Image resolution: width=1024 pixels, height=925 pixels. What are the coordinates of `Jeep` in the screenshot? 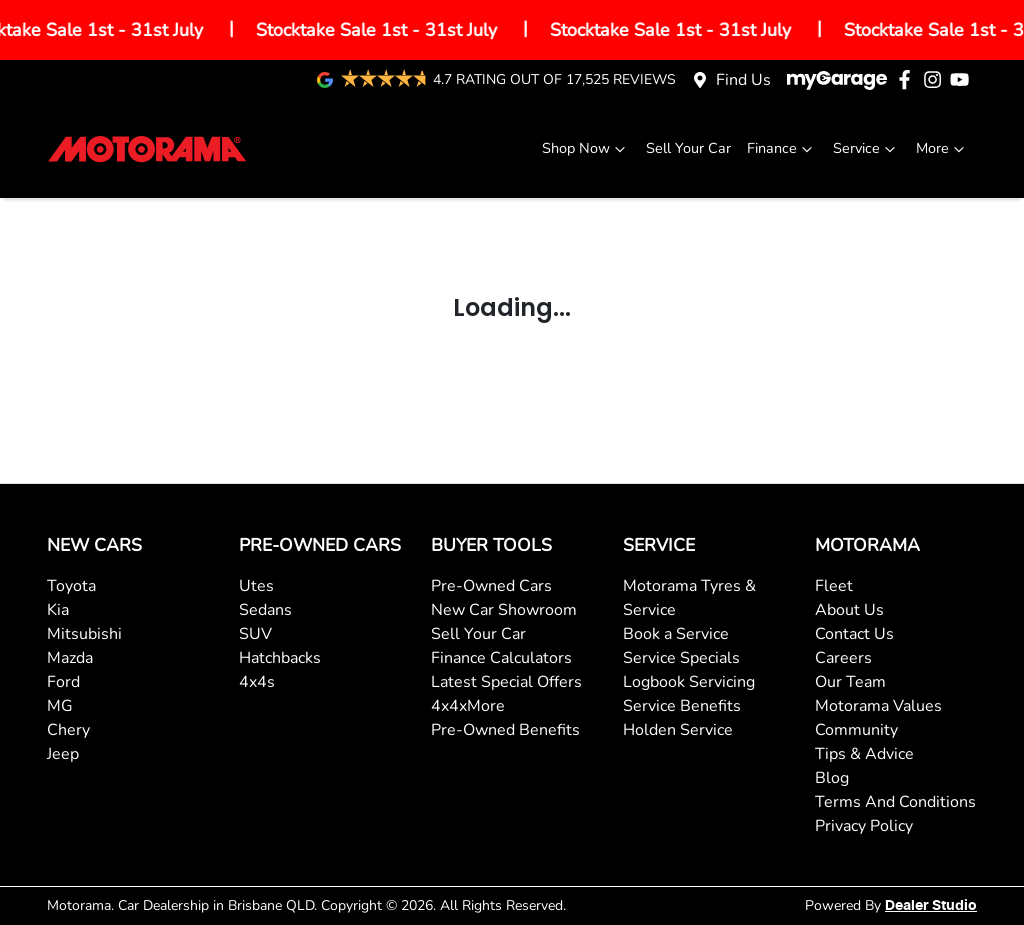 It's located at (63, 754).